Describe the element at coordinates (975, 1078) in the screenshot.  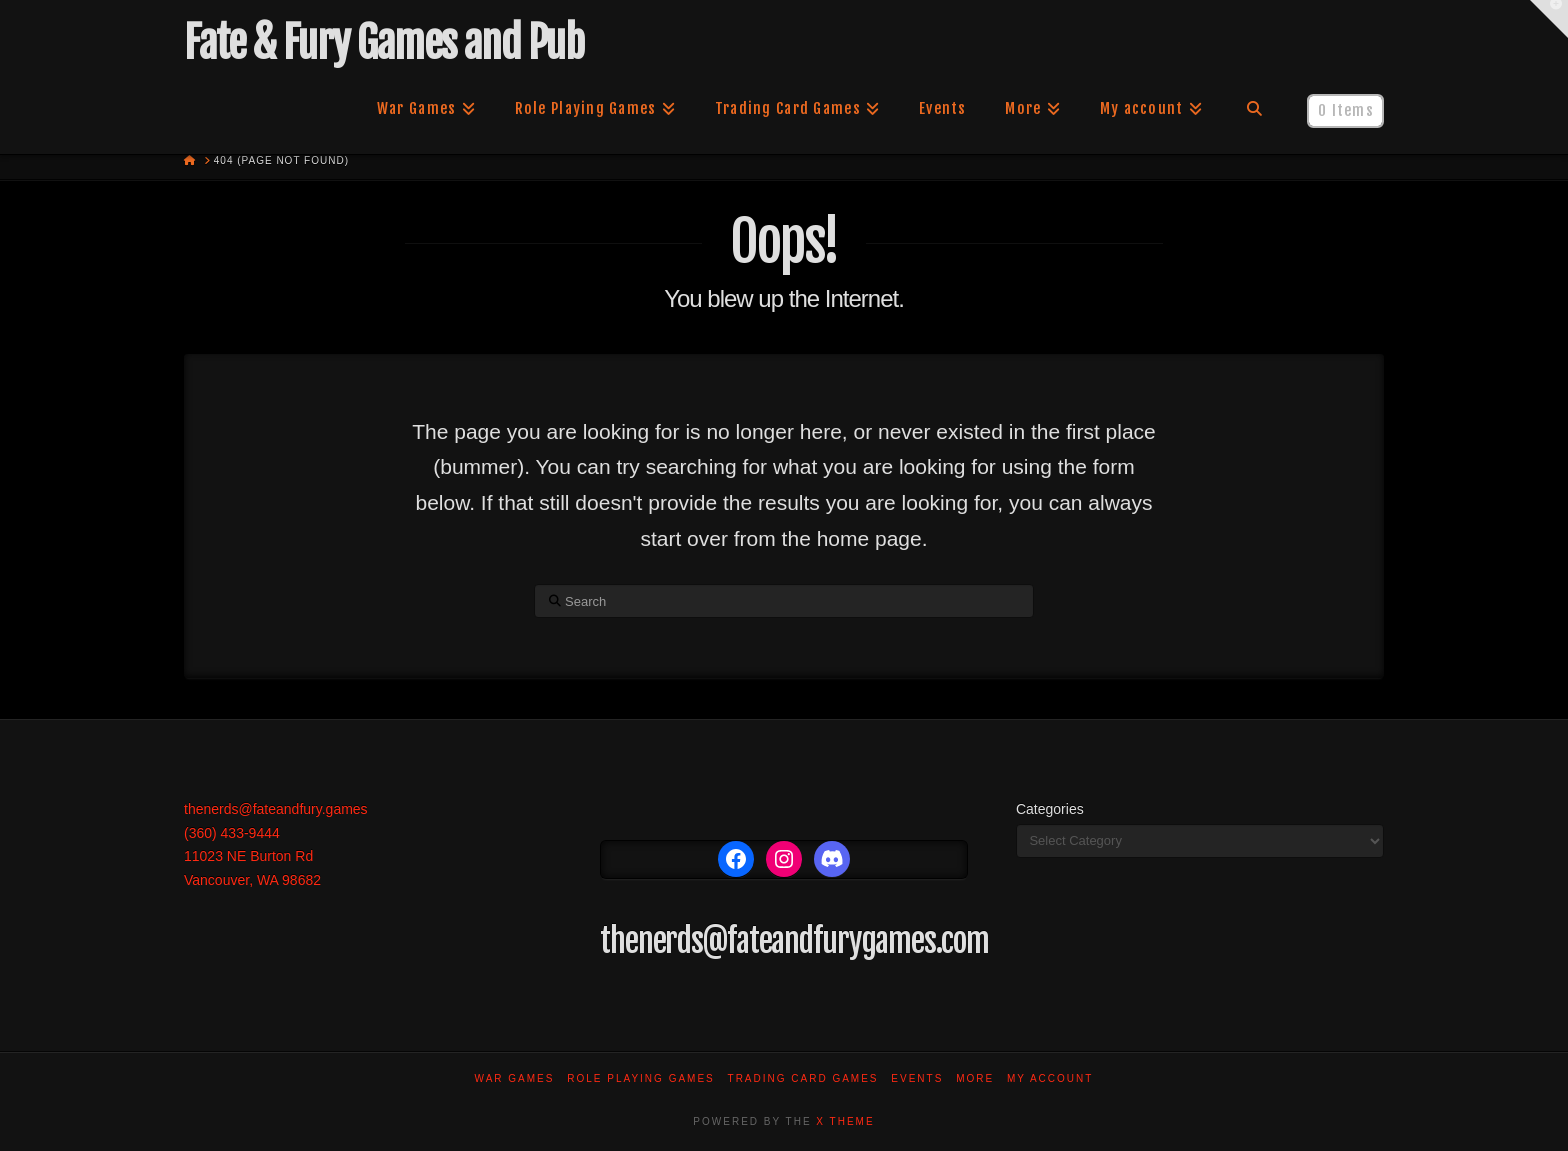
I see `More` at that location.